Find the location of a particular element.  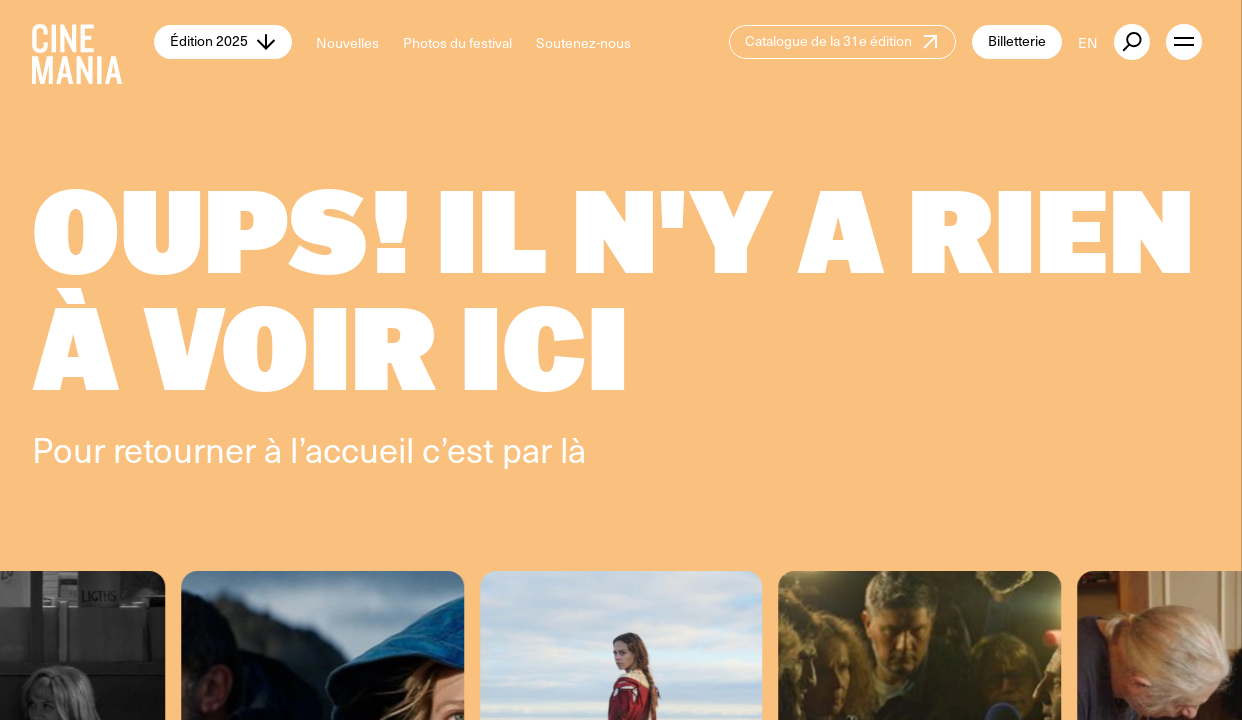

[external button] is located at coordinates (1132, 42).